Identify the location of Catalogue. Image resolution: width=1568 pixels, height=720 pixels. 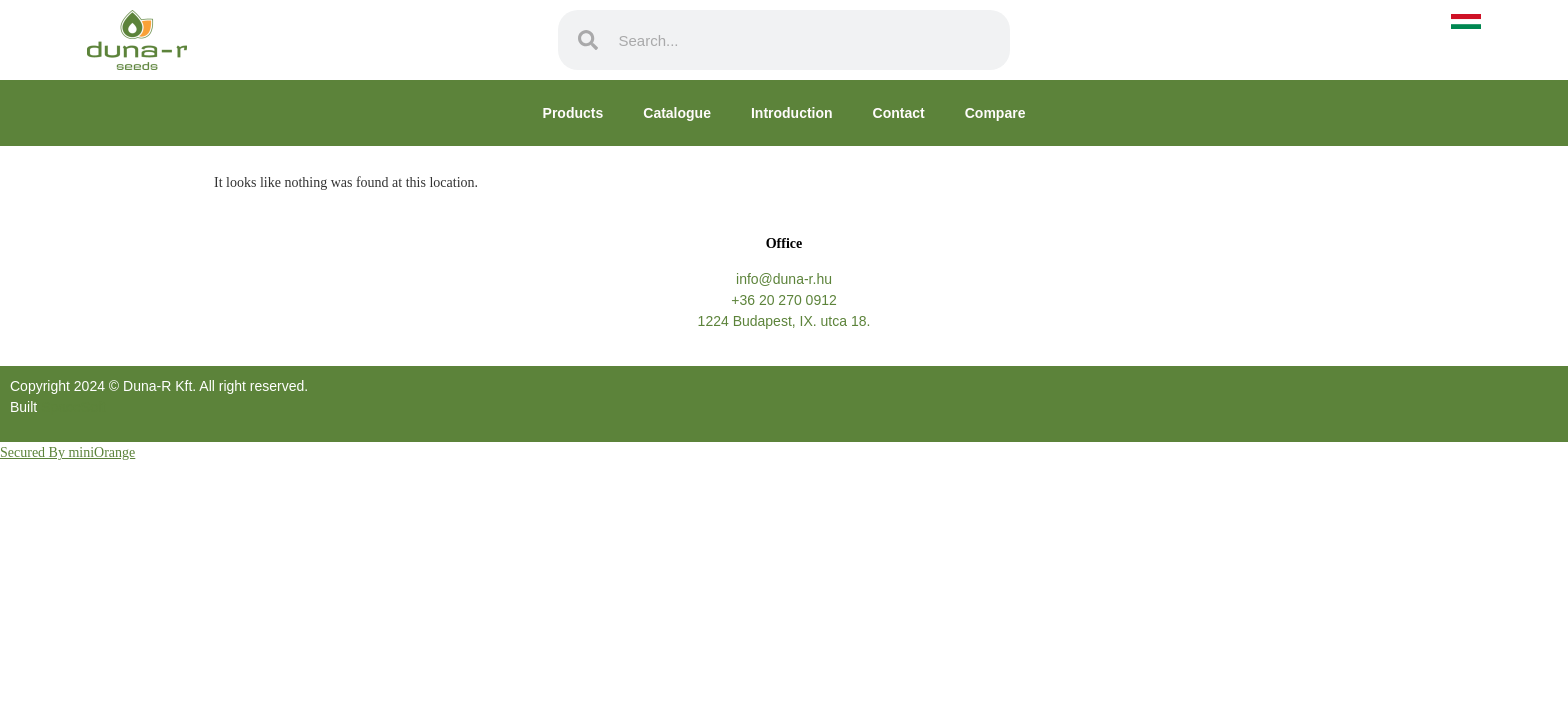
(677, 113).